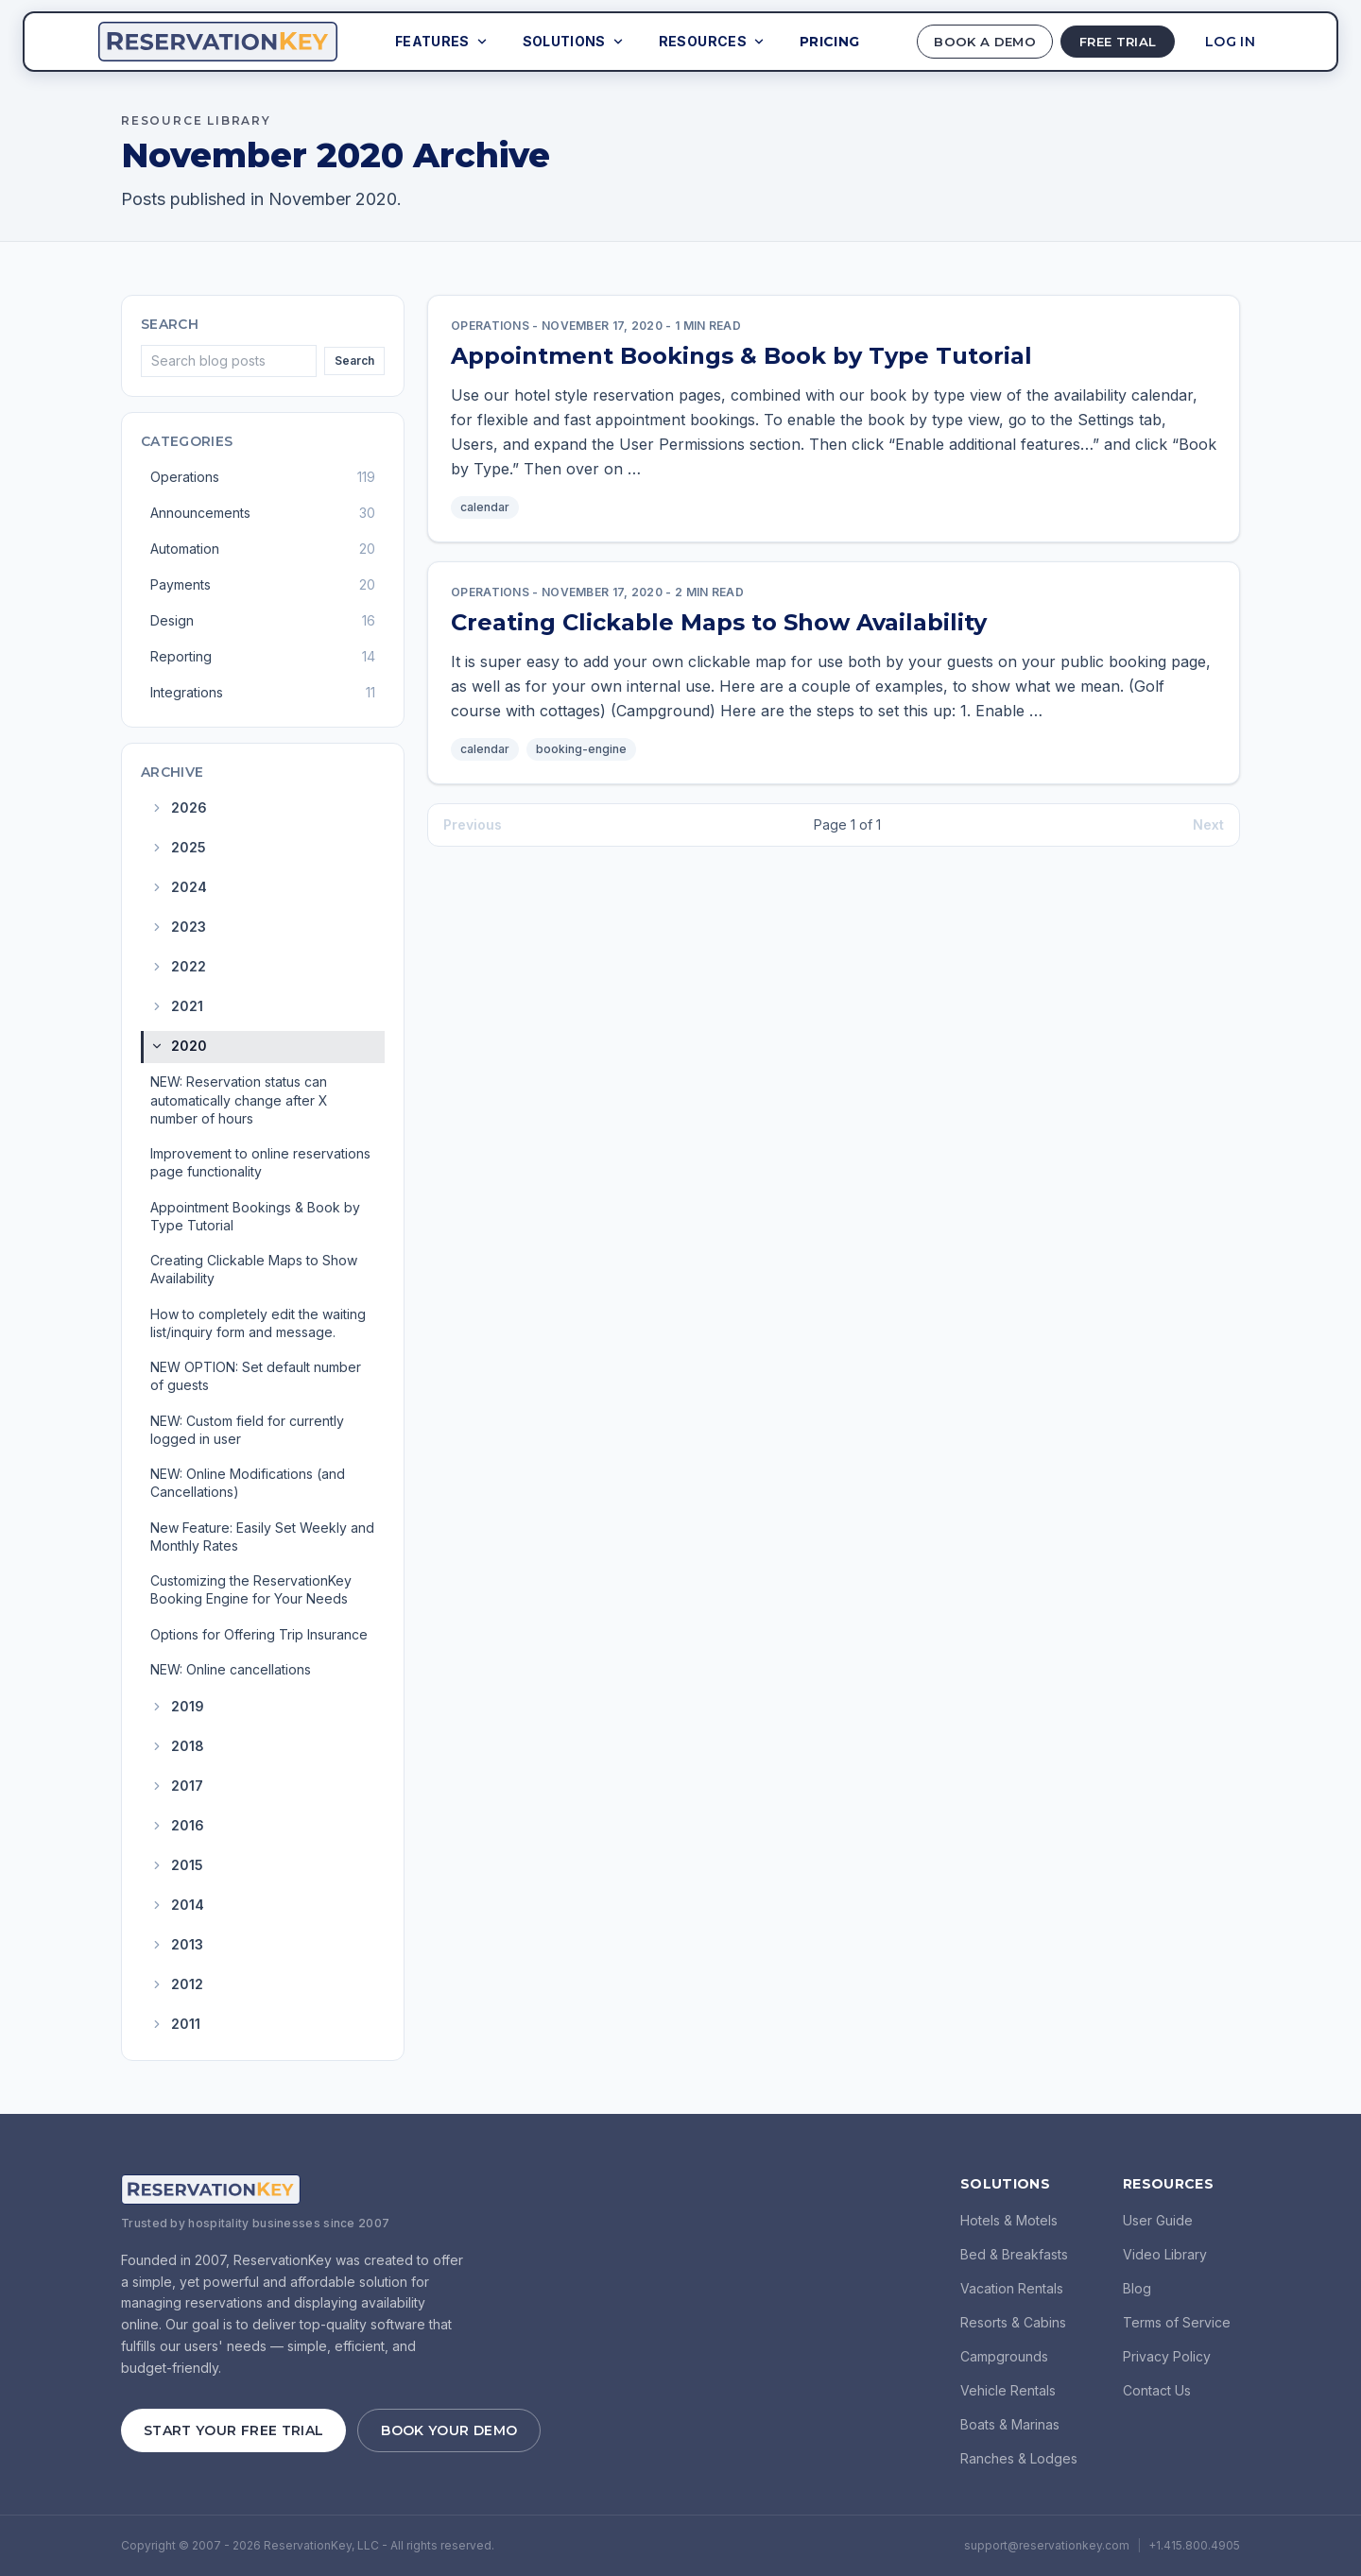 The image size is (1361, 2576). I want to click on Log In, so click(1230, 41).